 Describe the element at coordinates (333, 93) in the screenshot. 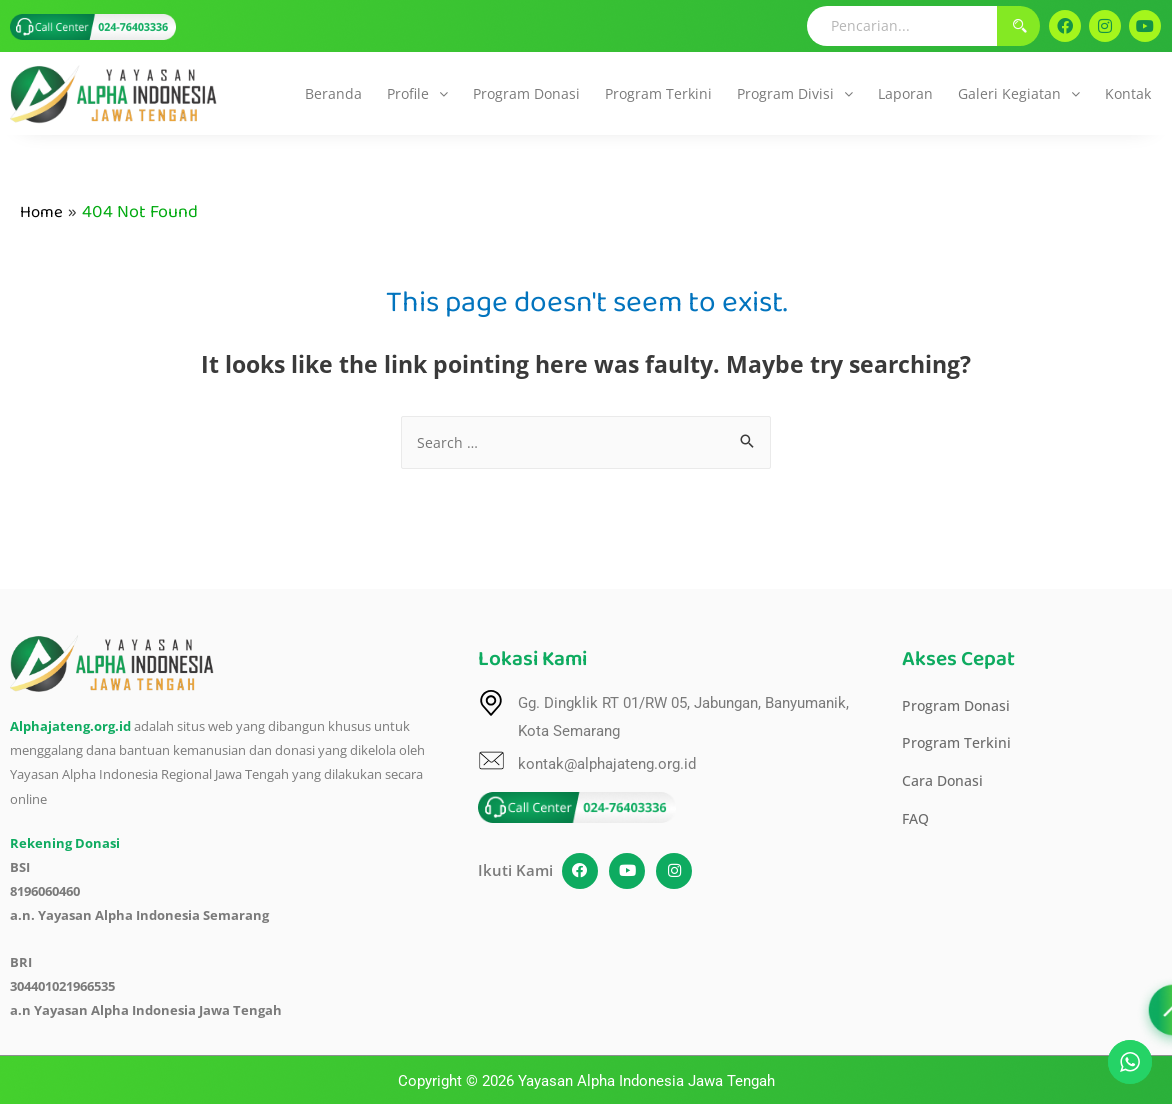

I see `Beranda` at that location.